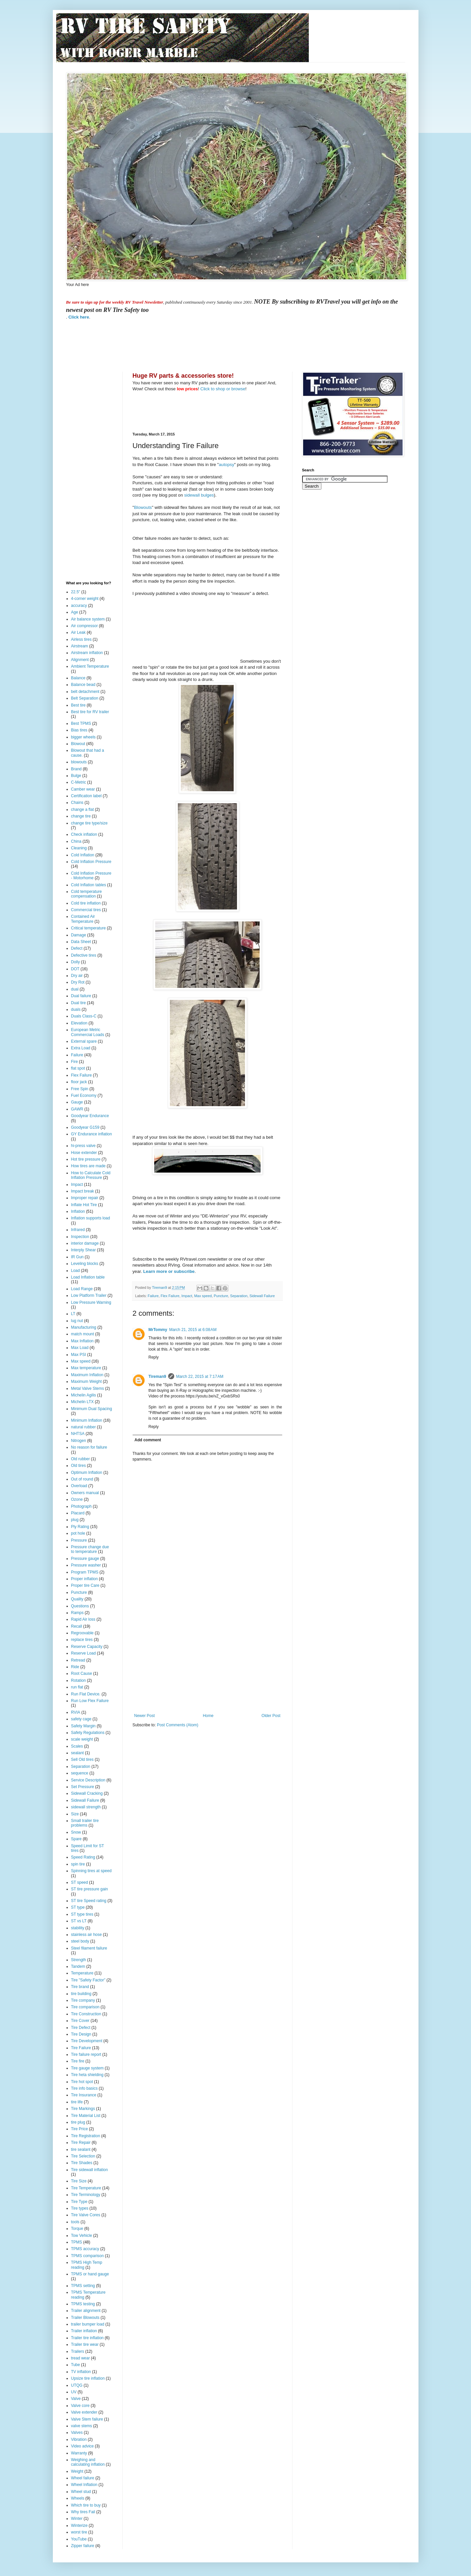 Image resolution: width=471 pixels, height=2576 pixels. What do you see at coordinates (89, 1447) in the screenshot?
I see `No reason for failure` at bounding box center [89, 1447].